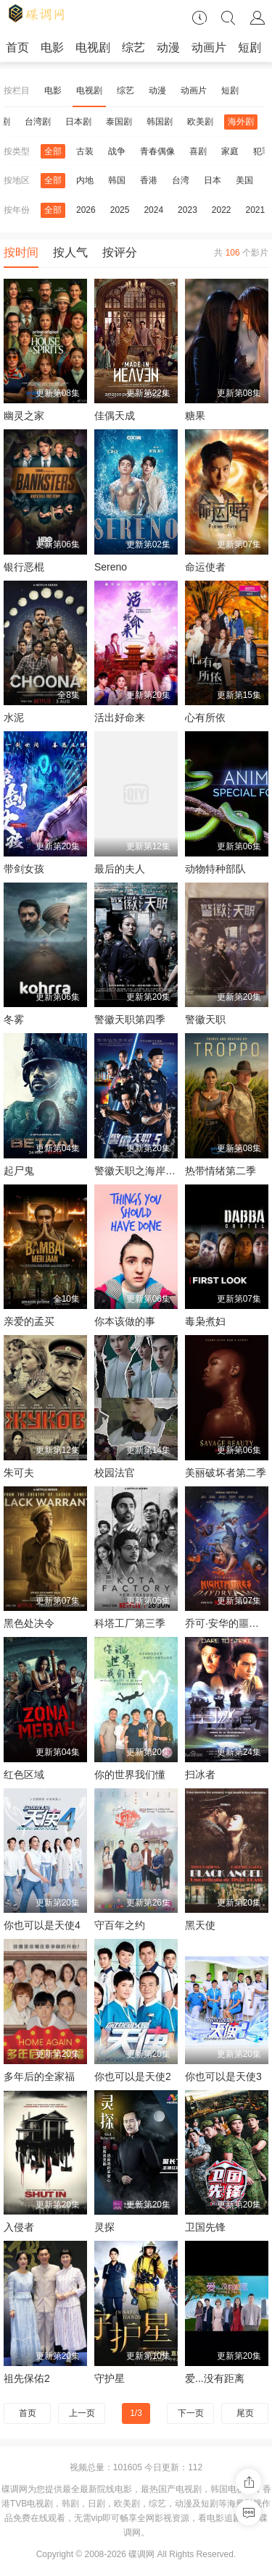 The image size is (272, 2576). What do you see at coordinates (200, 122) in the screenshot?
I see `欧美剧` at bounding box center [200, 122].